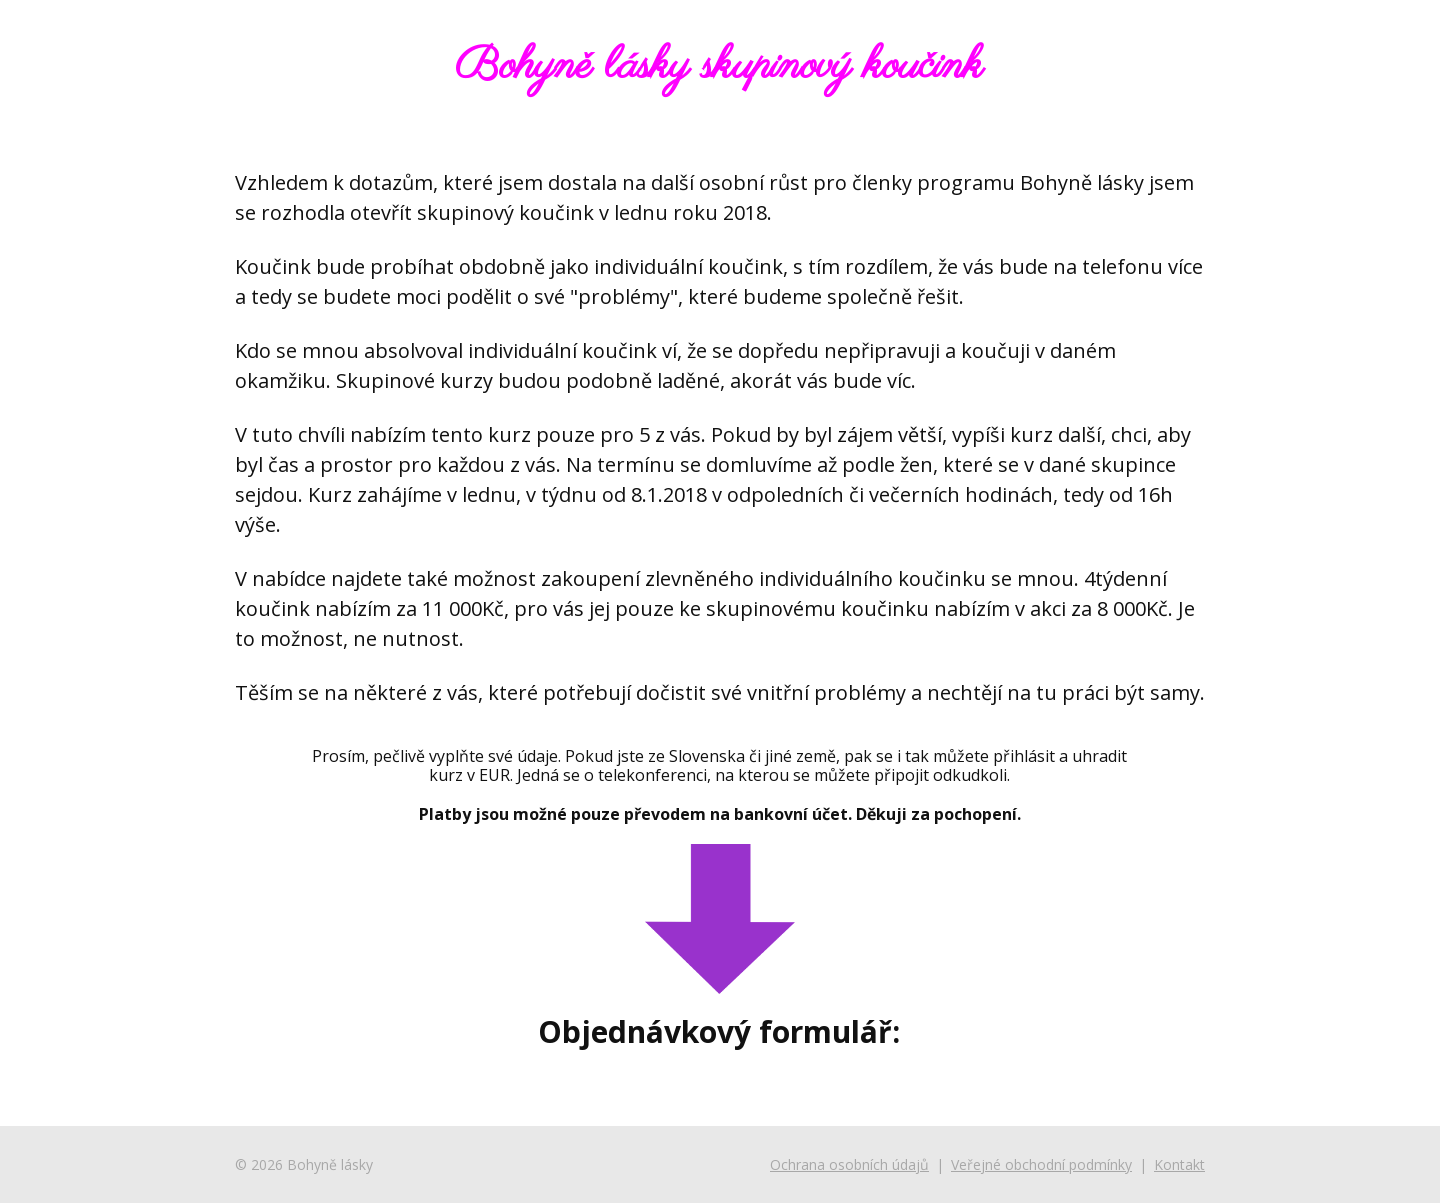  Describe the element at coordinates (1041, 1164) in the screenshot. I see `Veřejné obchodní podmínky` at that location.